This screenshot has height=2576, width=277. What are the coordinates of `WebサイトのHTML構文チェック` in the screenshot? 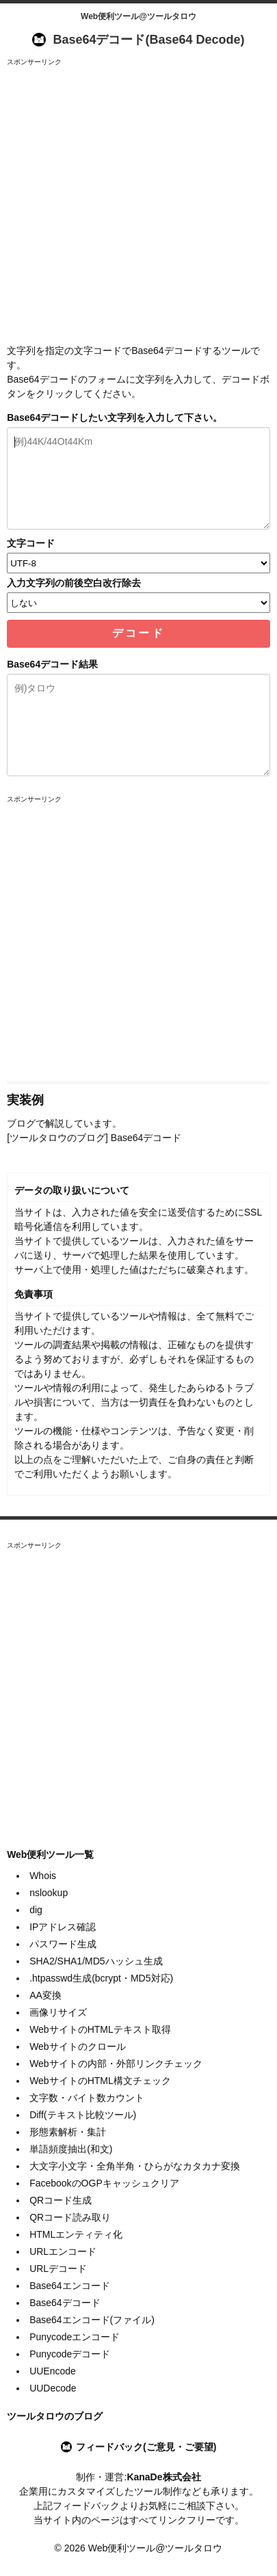 It's located at (100, 2080).